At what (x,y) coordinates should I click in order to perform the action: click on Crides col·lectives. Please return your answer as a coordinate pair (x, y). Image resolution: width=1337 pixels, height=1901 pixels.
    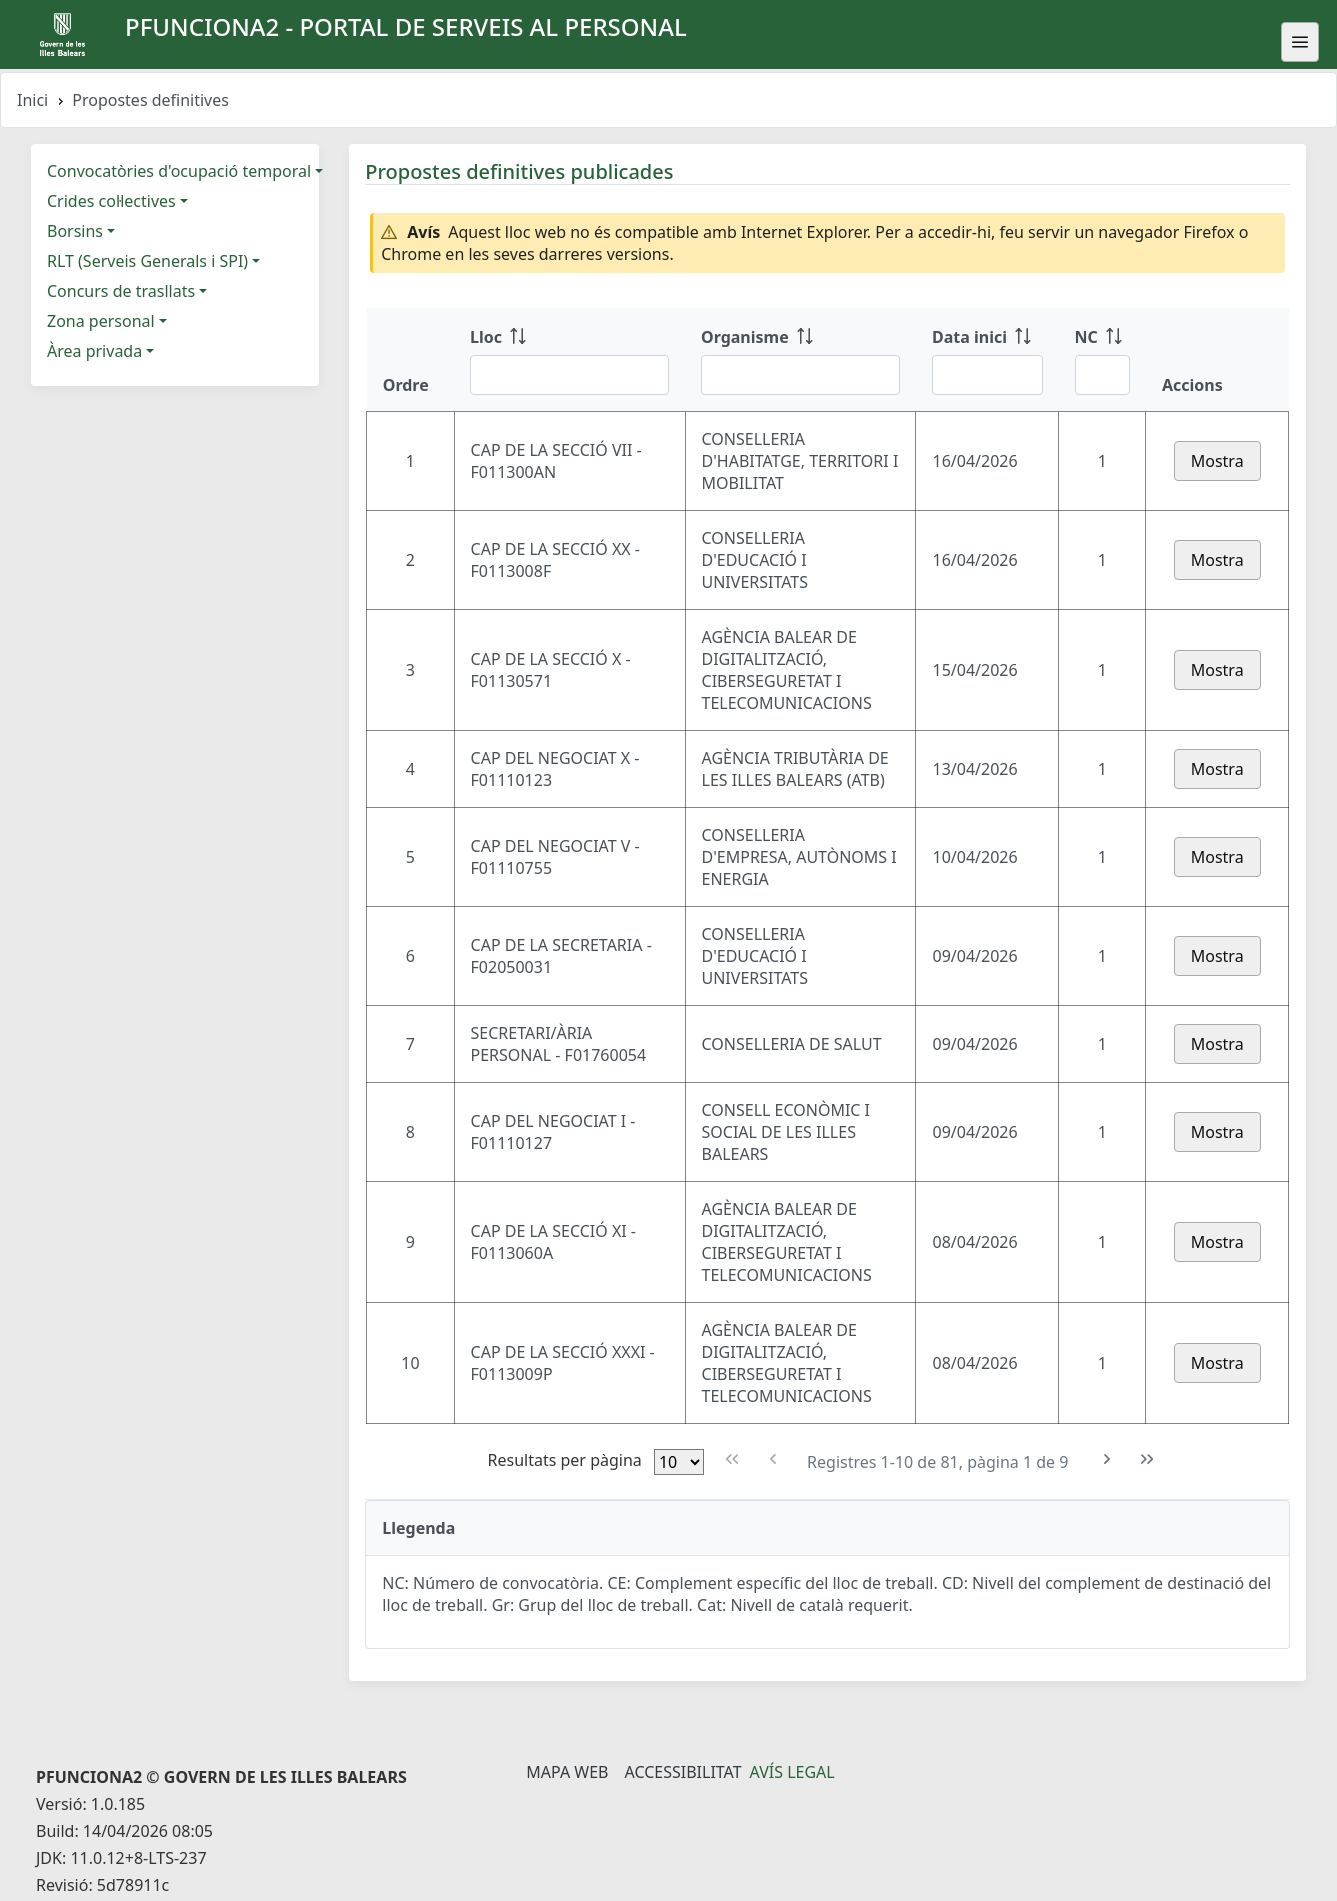
    Looking at the image, I should click on (111, 201).